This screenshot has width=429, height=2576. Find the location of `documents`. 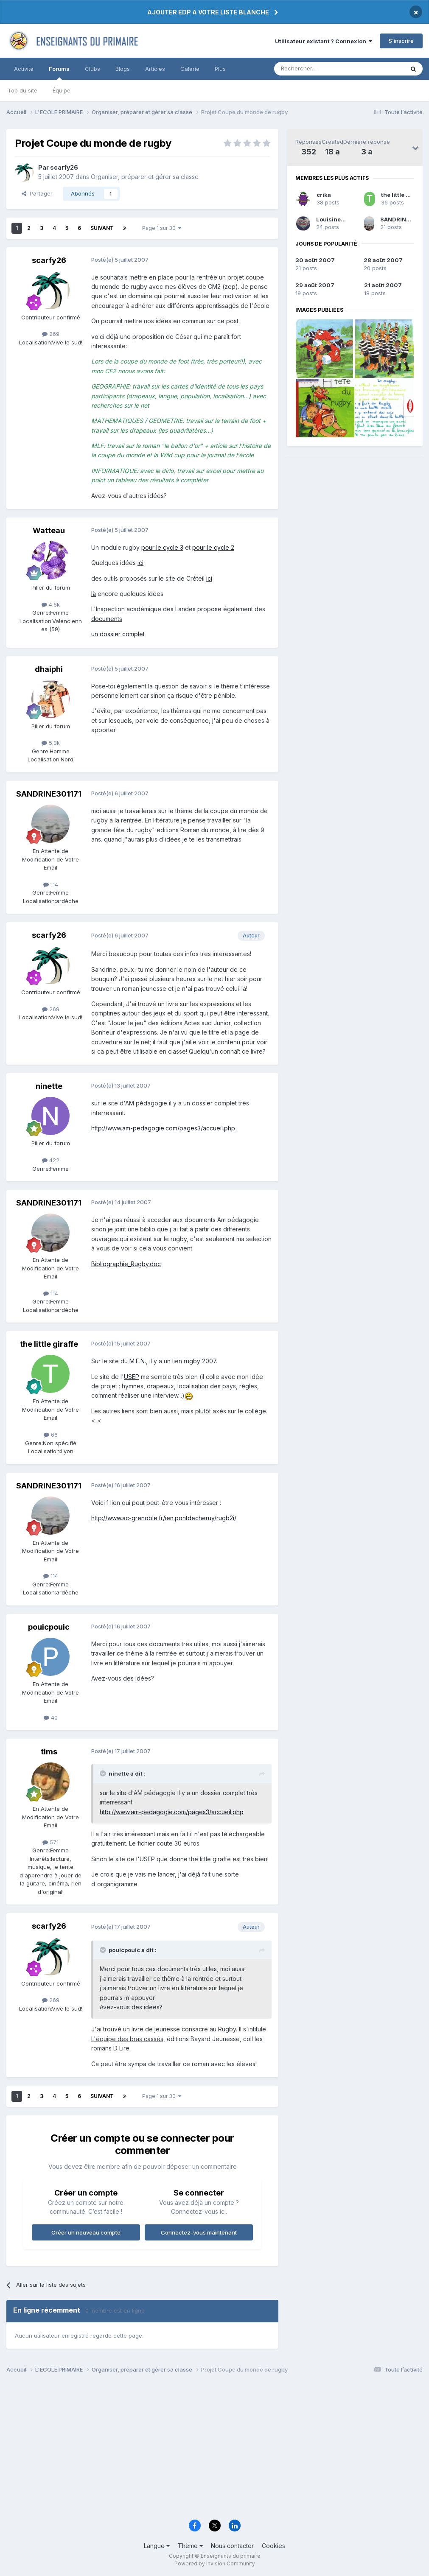

documents is located at coordinates (106, 618).